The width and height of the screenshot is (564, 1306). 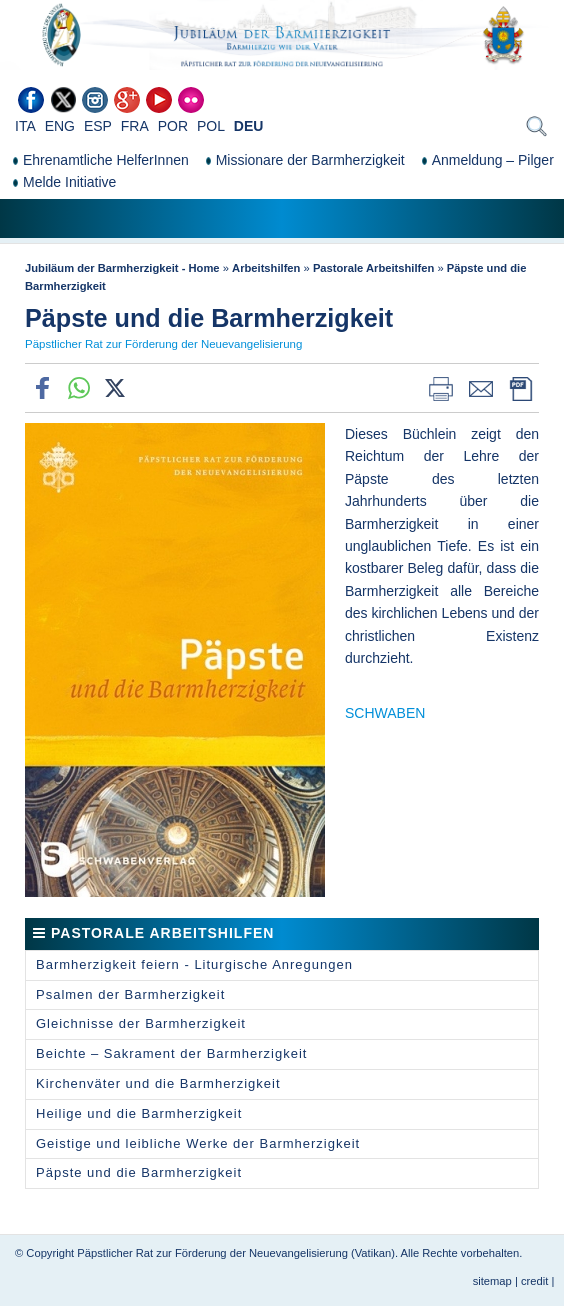 I want to click on Päpste und die Barmherzigkeit, so click(x=139, y=1172).